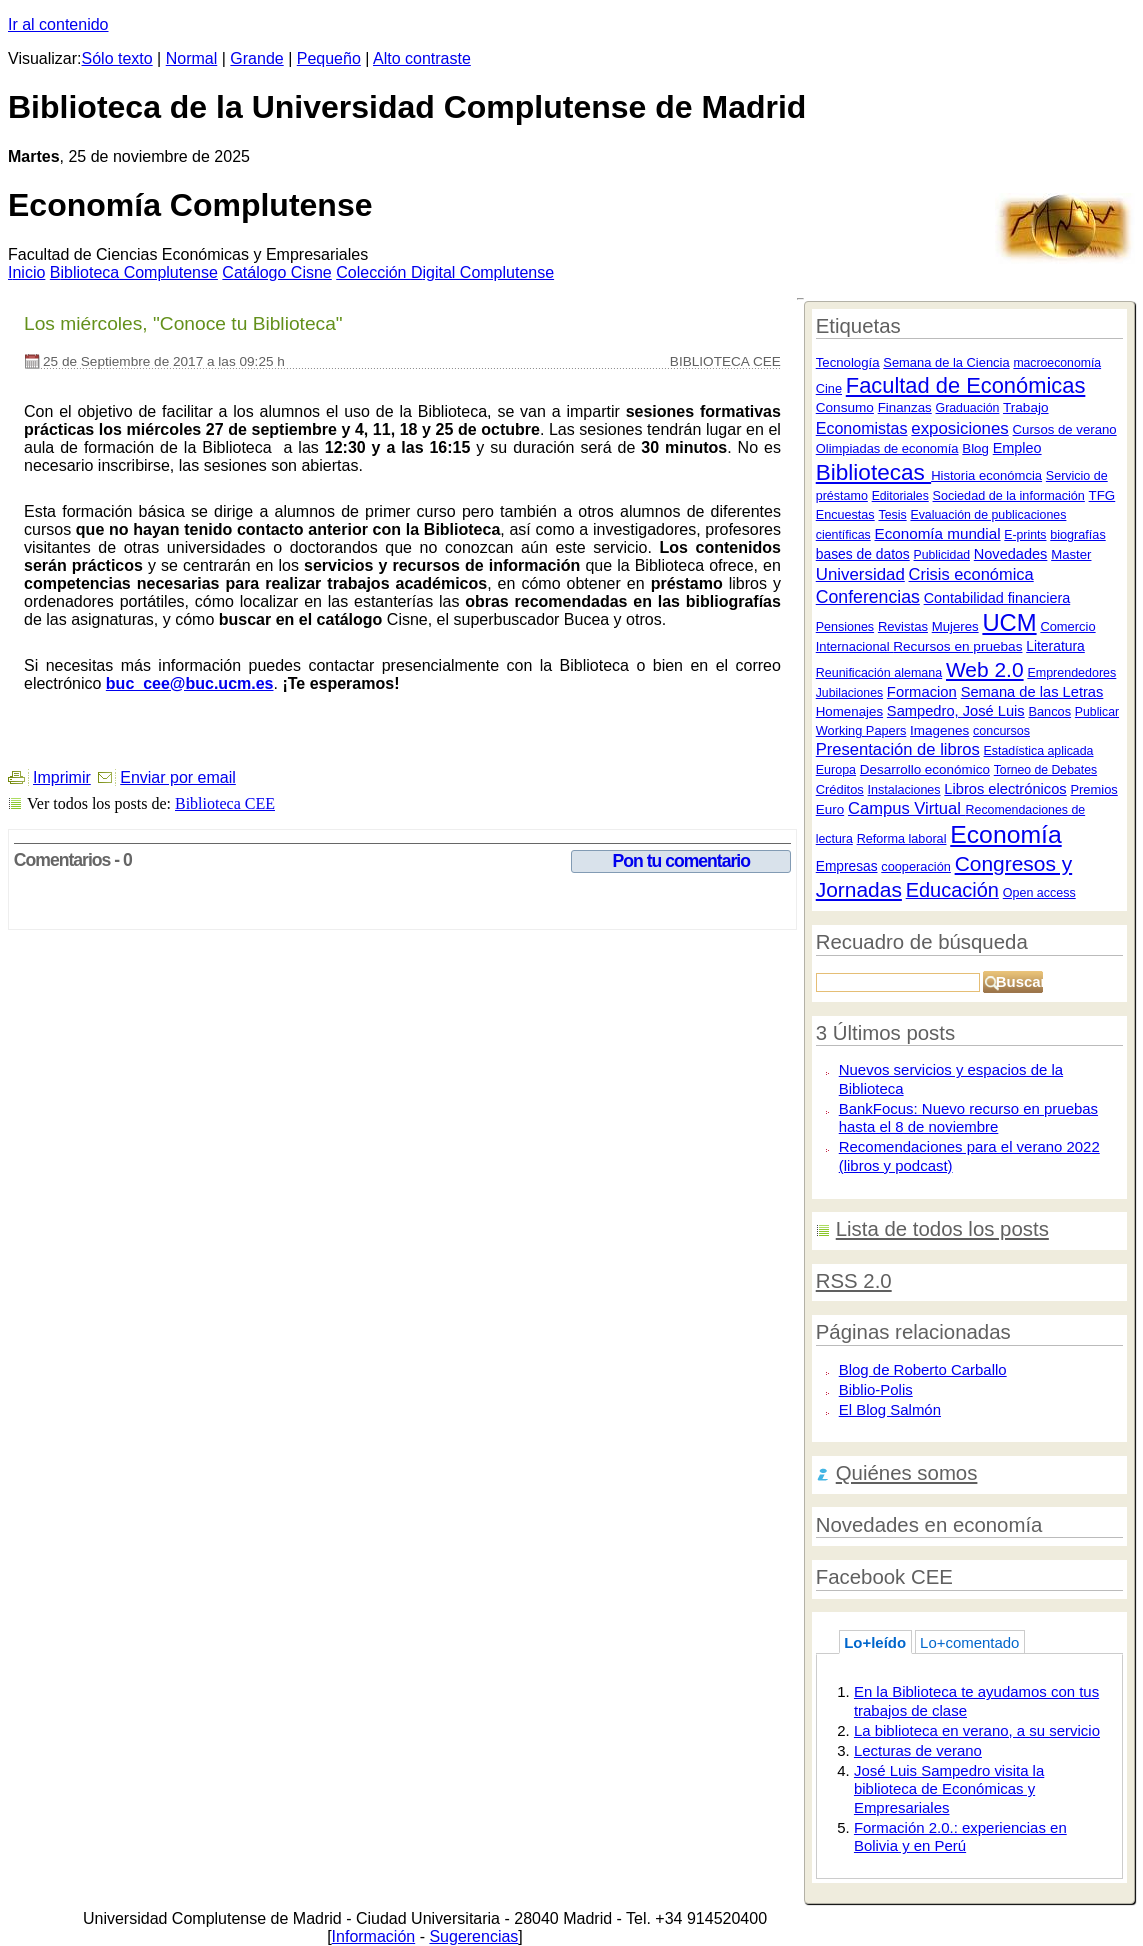 The image size is (1143, 1946). What do you see at coordinates (879, 673) in the screenshot?
I see `Reunificación alemana` at bounding box center [879, 673].